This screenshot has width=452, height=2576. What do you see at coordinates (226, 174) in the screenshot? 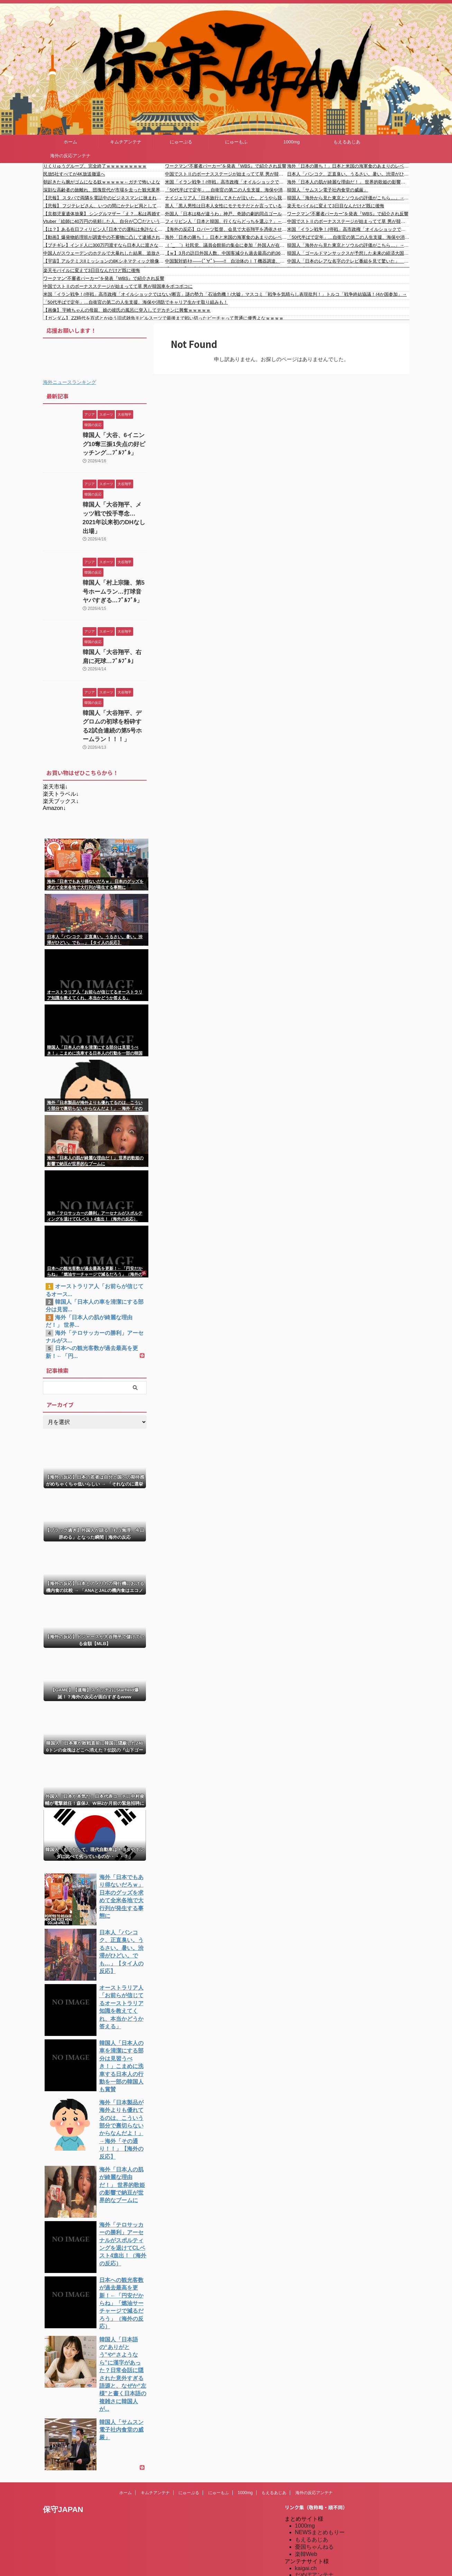
I see `中国でストⅡのボーナスステージが始まってて草 男が韓国車をボコボコに` at bounding box center [226, 174].